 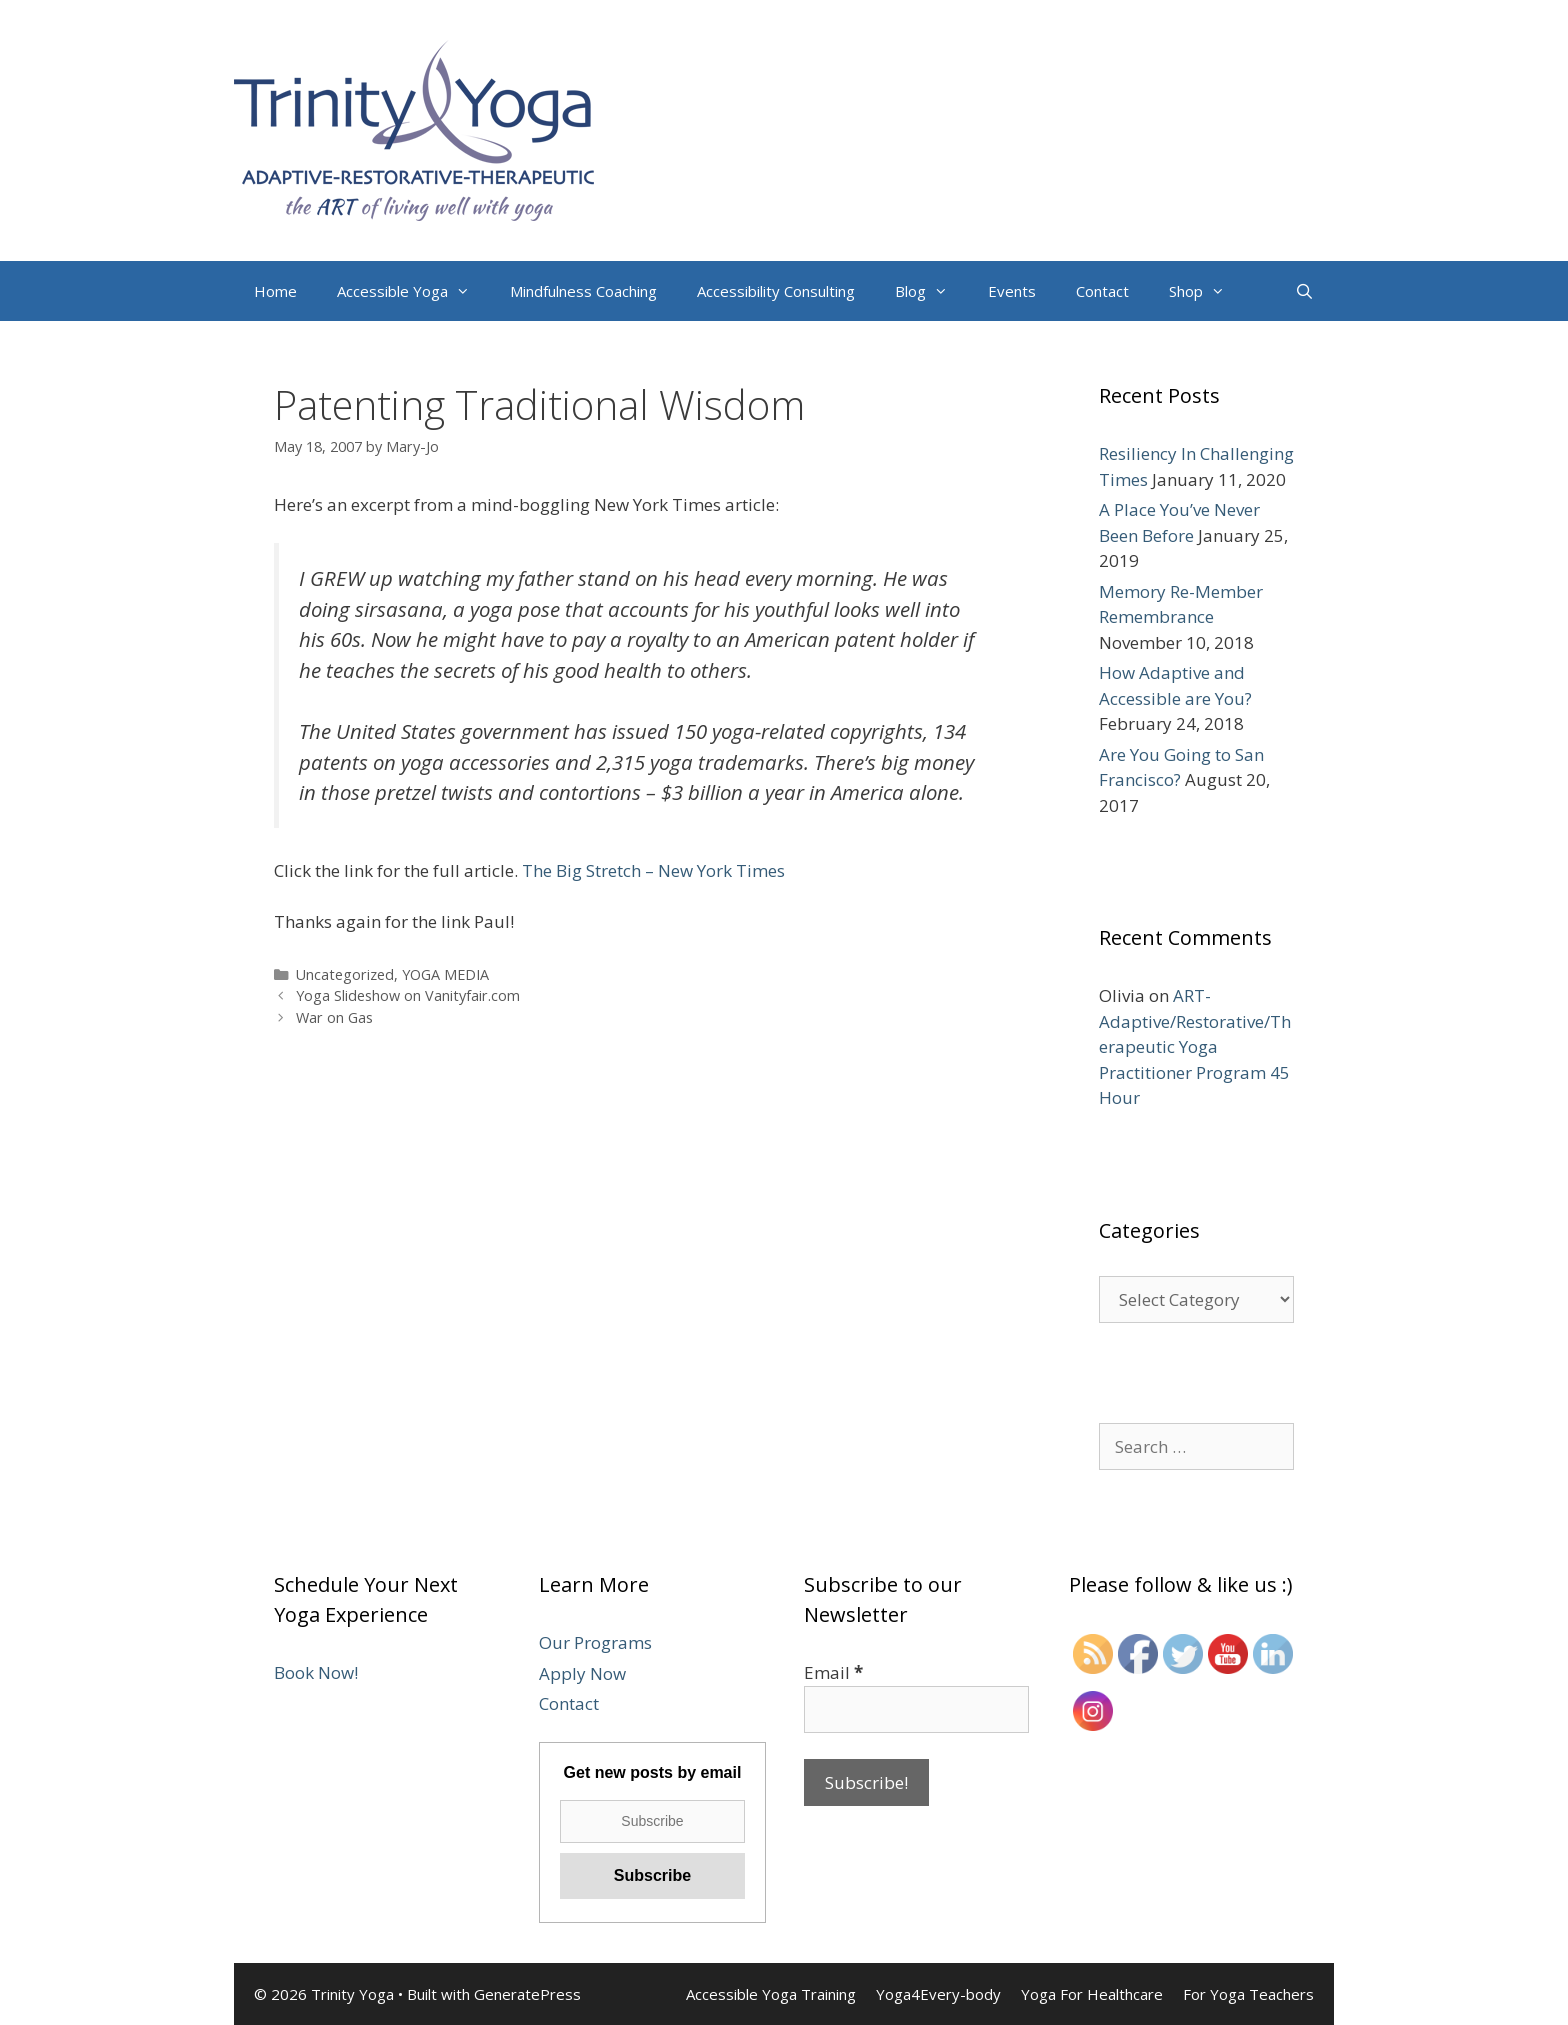 I want to click on Accessible Yoga Training, so click(x=771, y=1994).